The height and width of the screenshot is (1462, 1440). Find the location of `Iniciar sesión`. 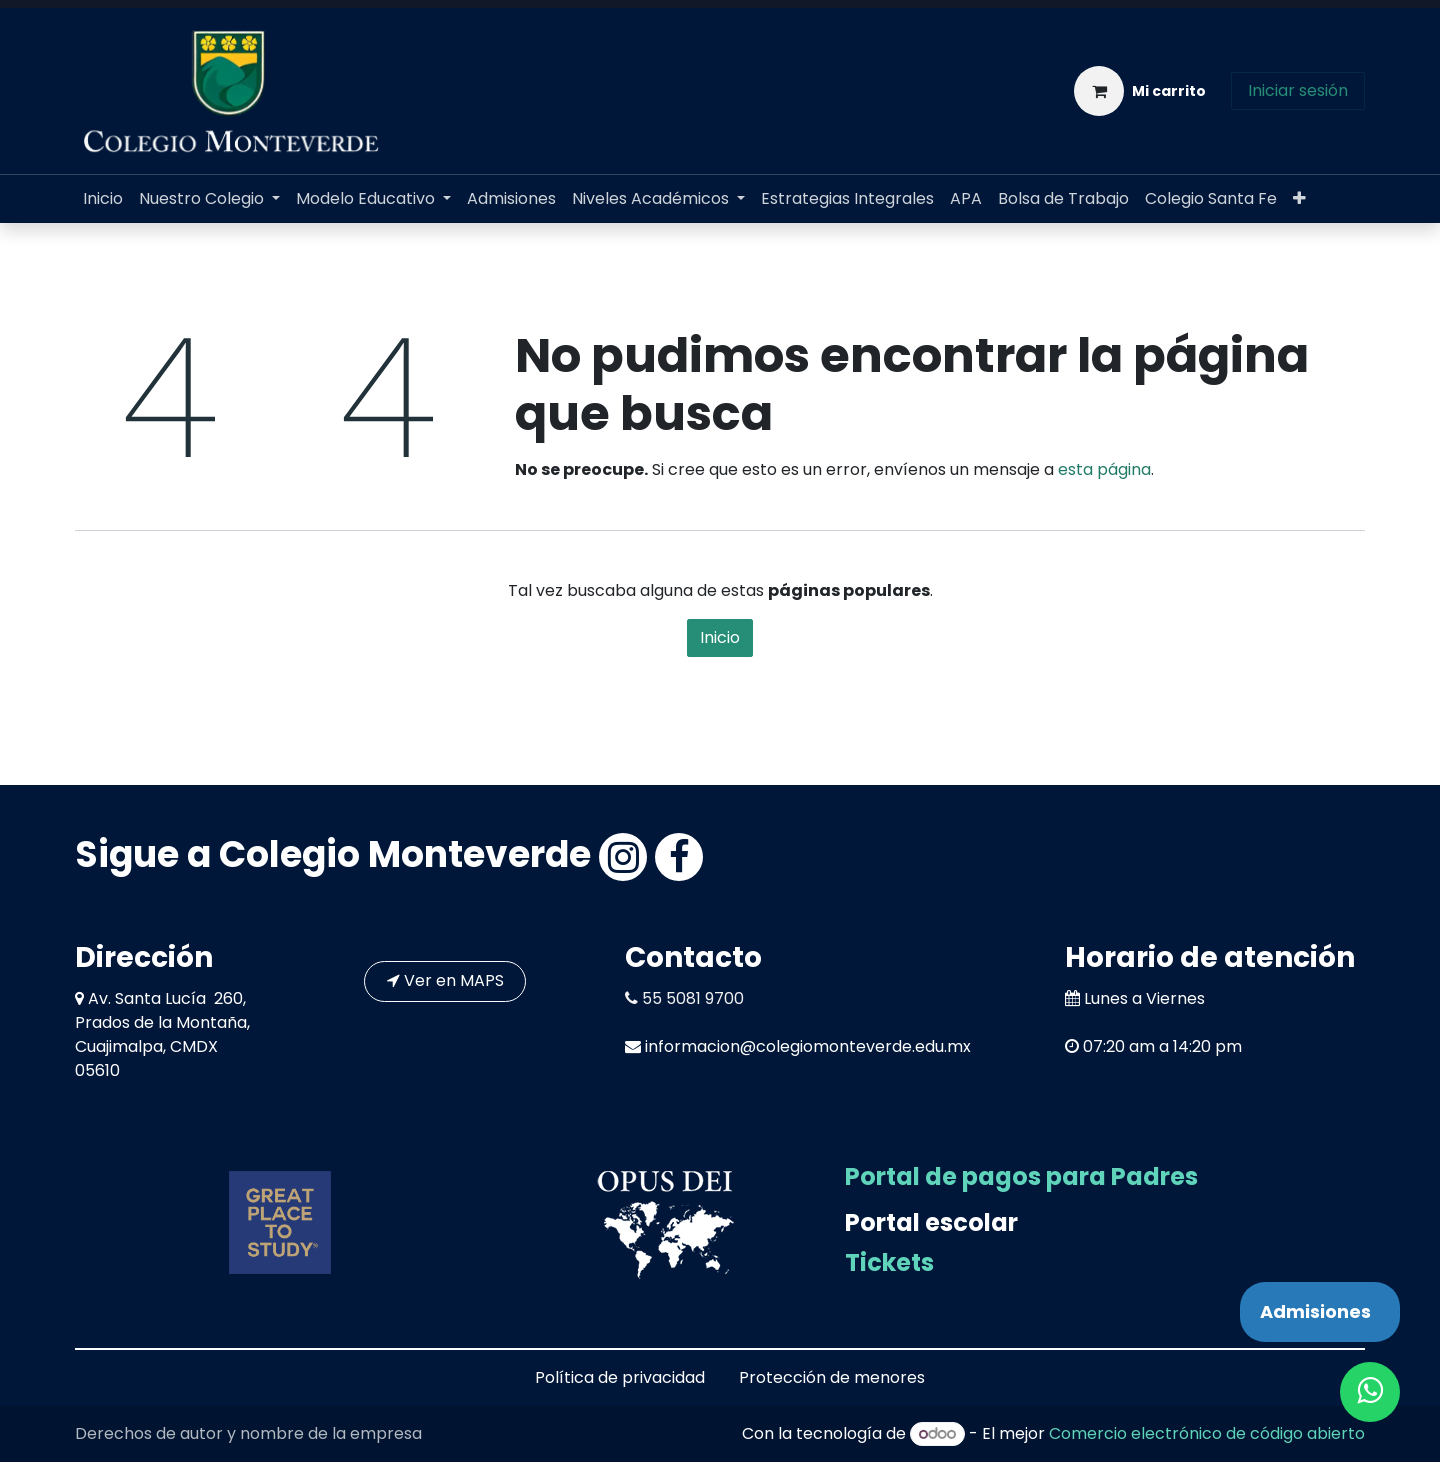

Iniciar sesión is located at coordinates (1298, 90).